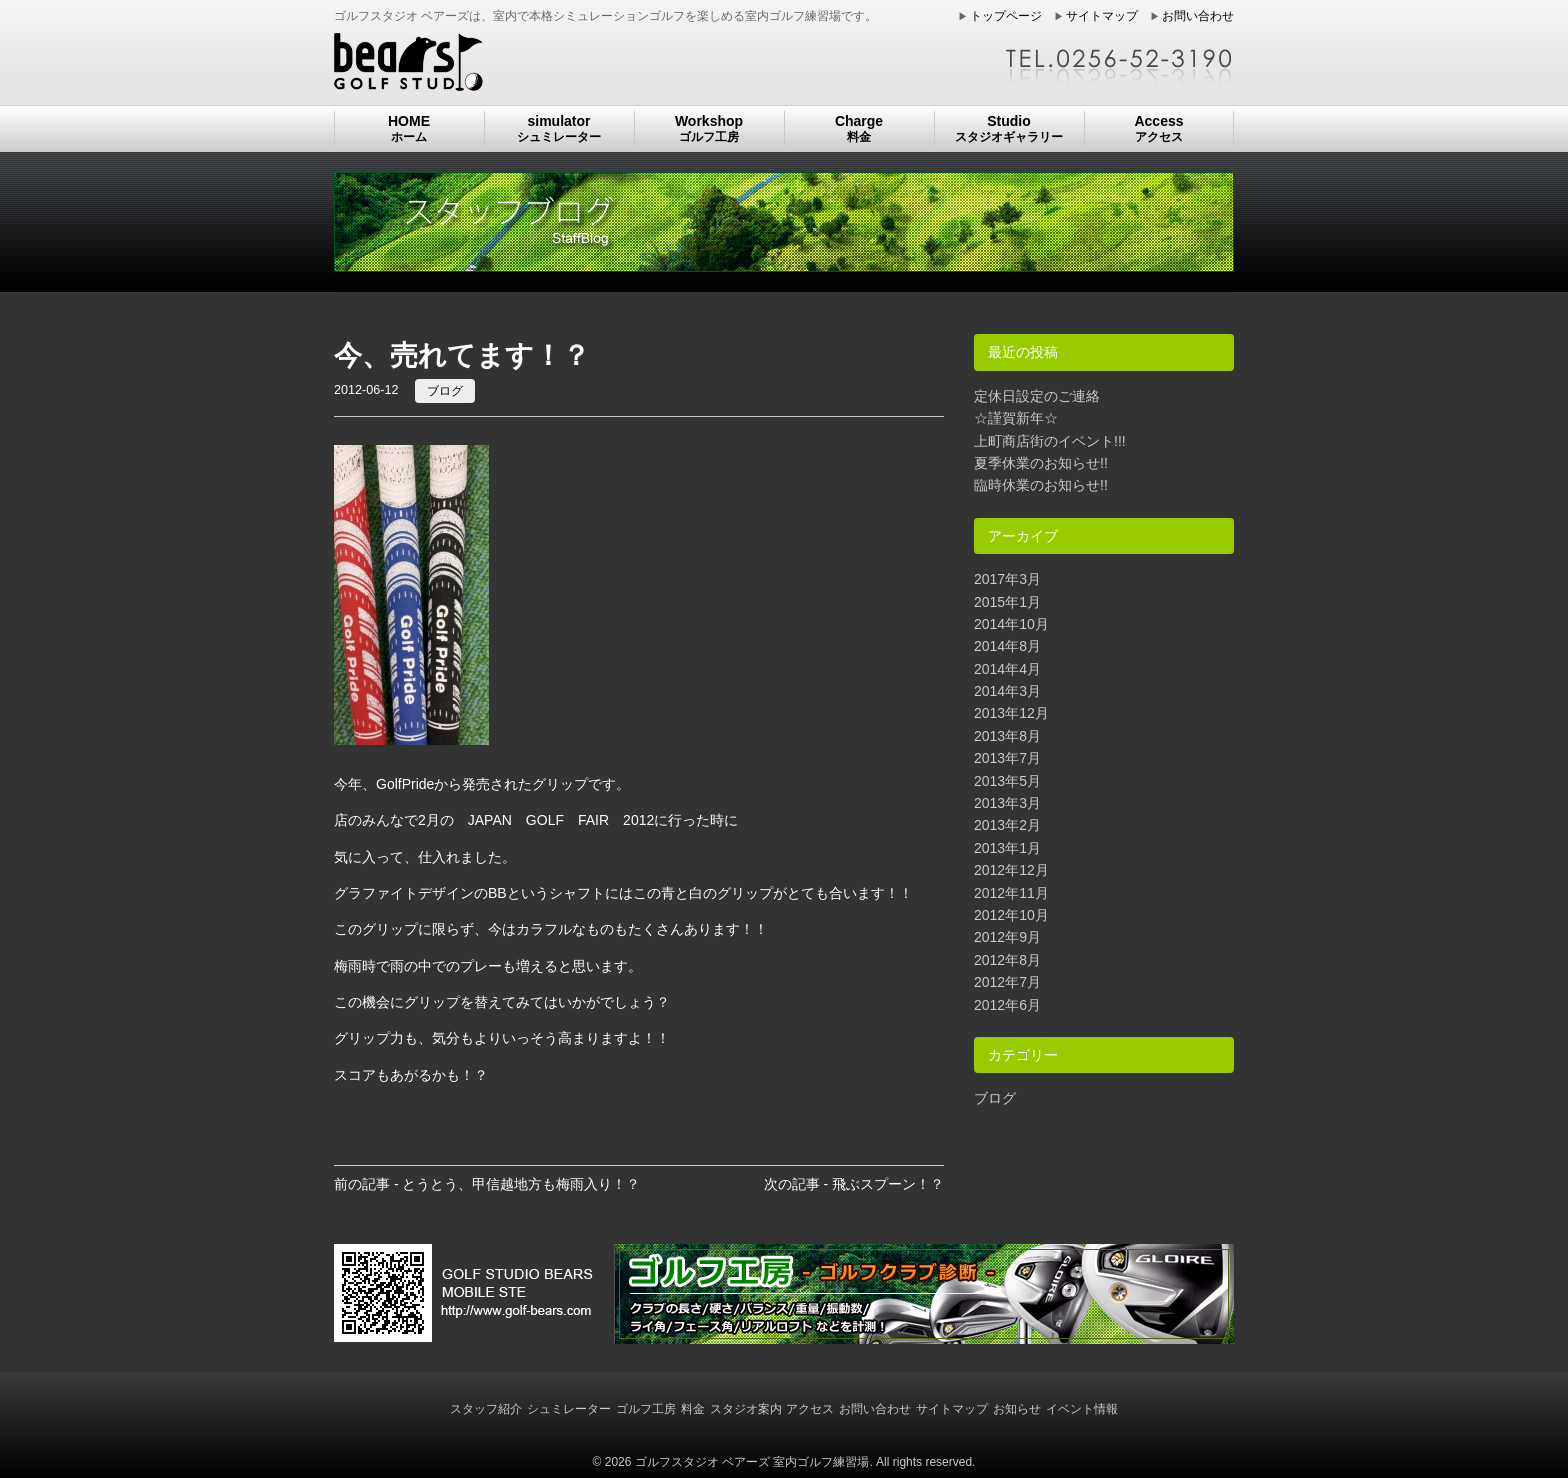  What do you see at coordinates (1011, 870) in the screenshot?
I see `2012年12月` at bounding box center [1011, 870].